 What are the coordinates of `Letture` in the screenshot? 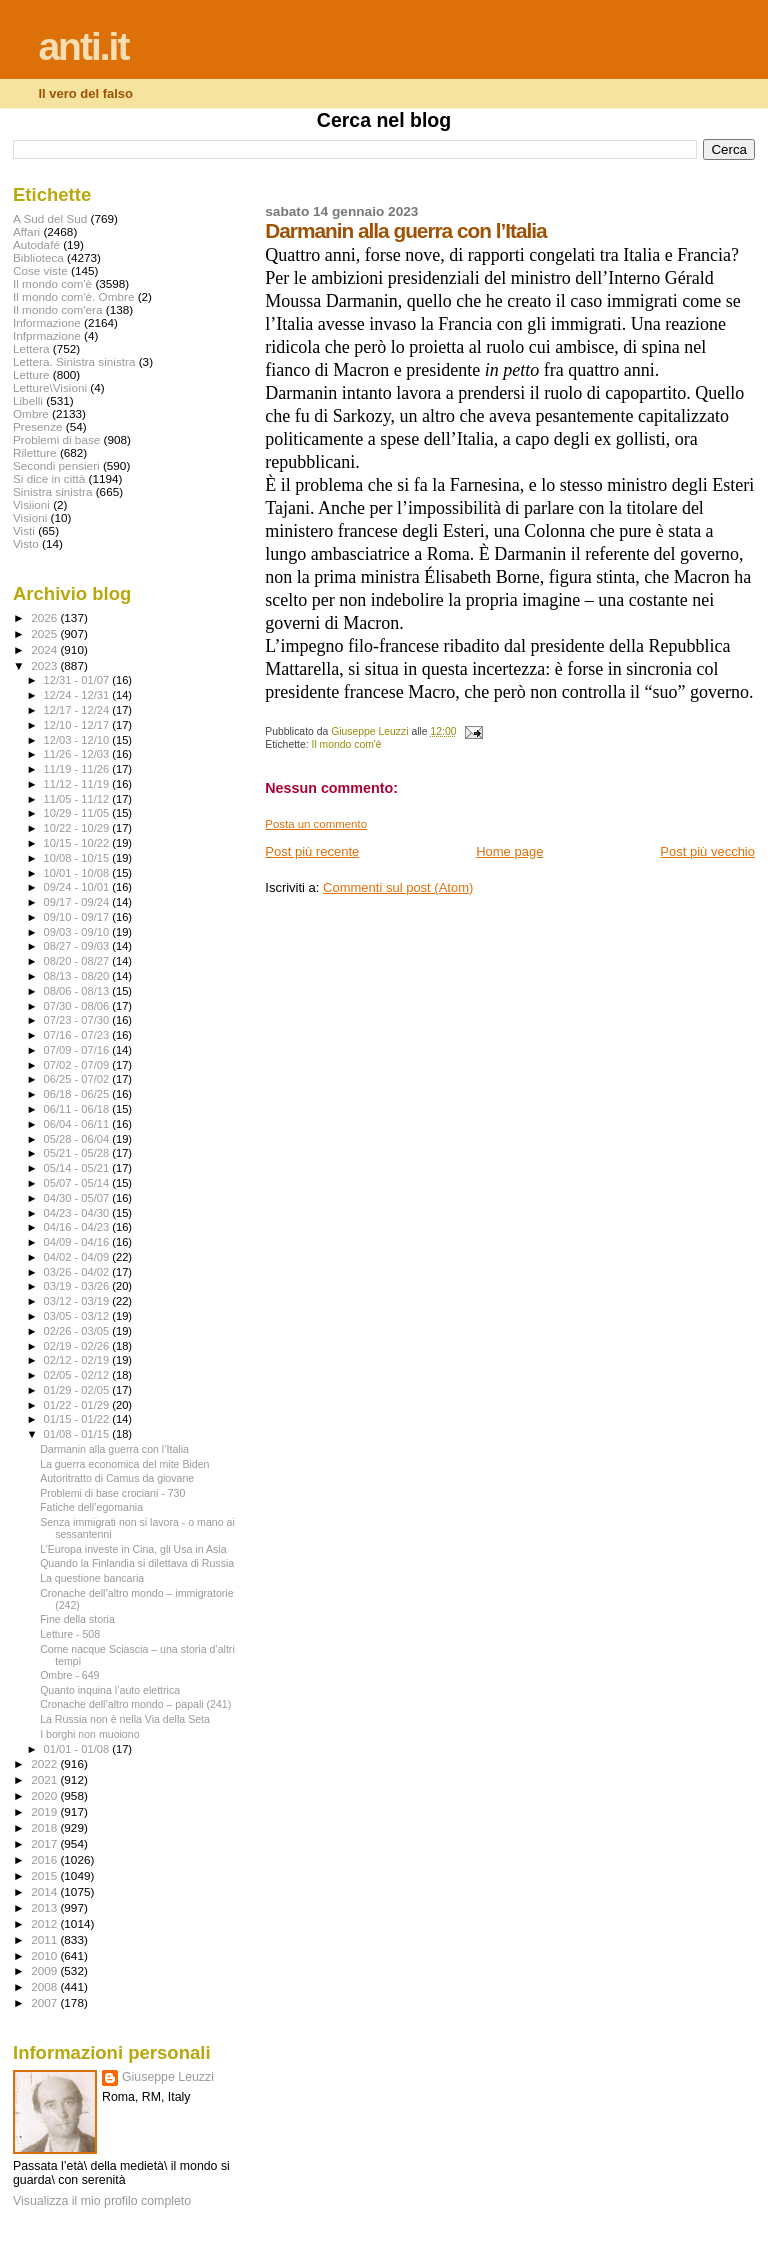 It's located at (31, 374).